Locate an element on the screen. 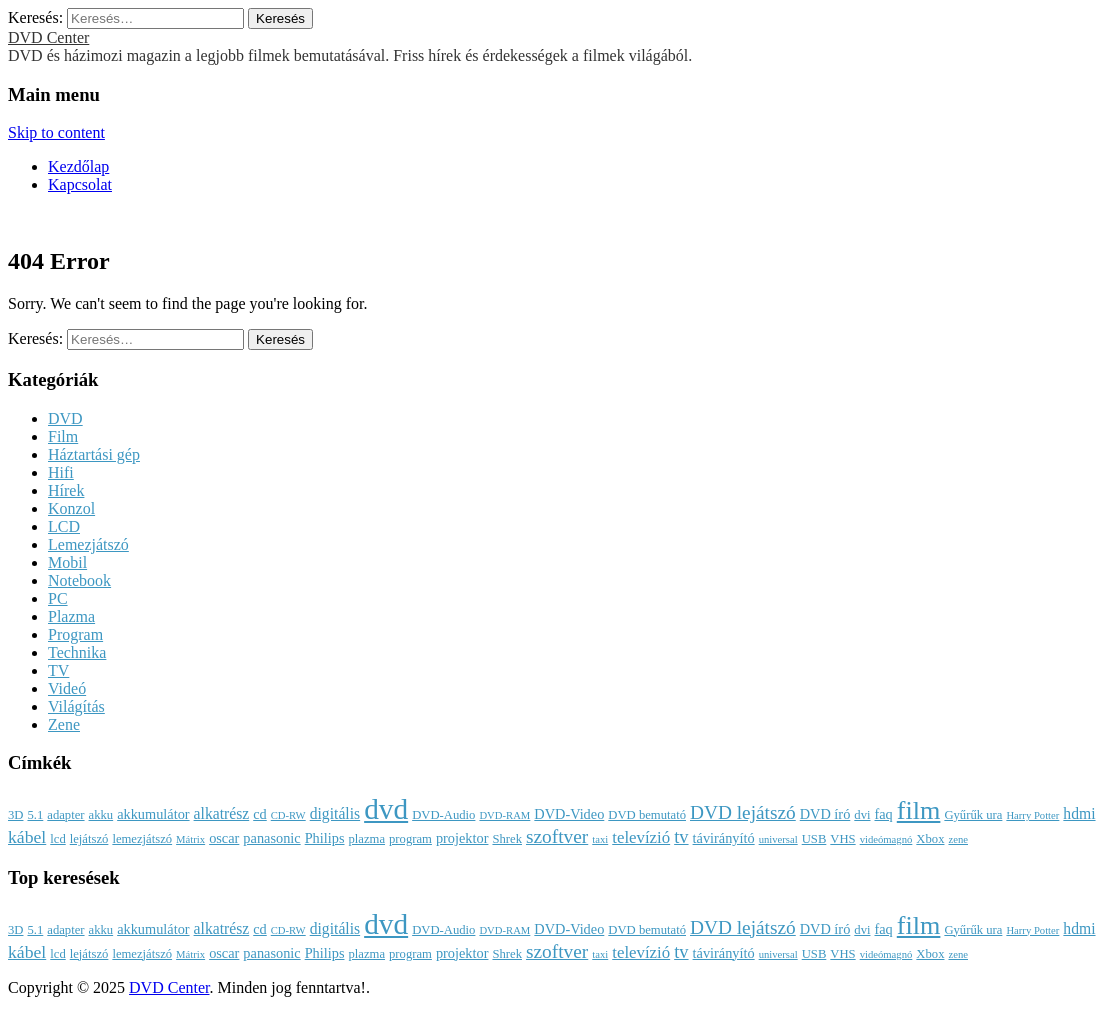 The height and width of the screenshot is (1013, 1107). Harry Potter [Harry Potter (2 elem)] is located at coordinates (1032, 815).